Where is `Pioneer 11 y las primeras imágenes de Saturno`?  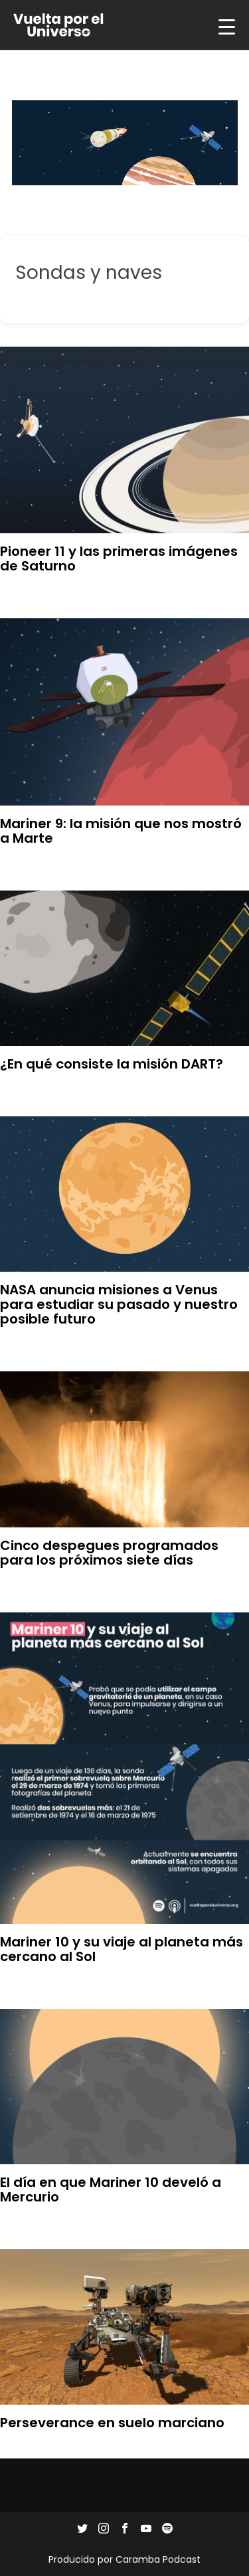 Pioneer 11 y las primeras imágenes de Saturno is located at coordinates (119, 558).